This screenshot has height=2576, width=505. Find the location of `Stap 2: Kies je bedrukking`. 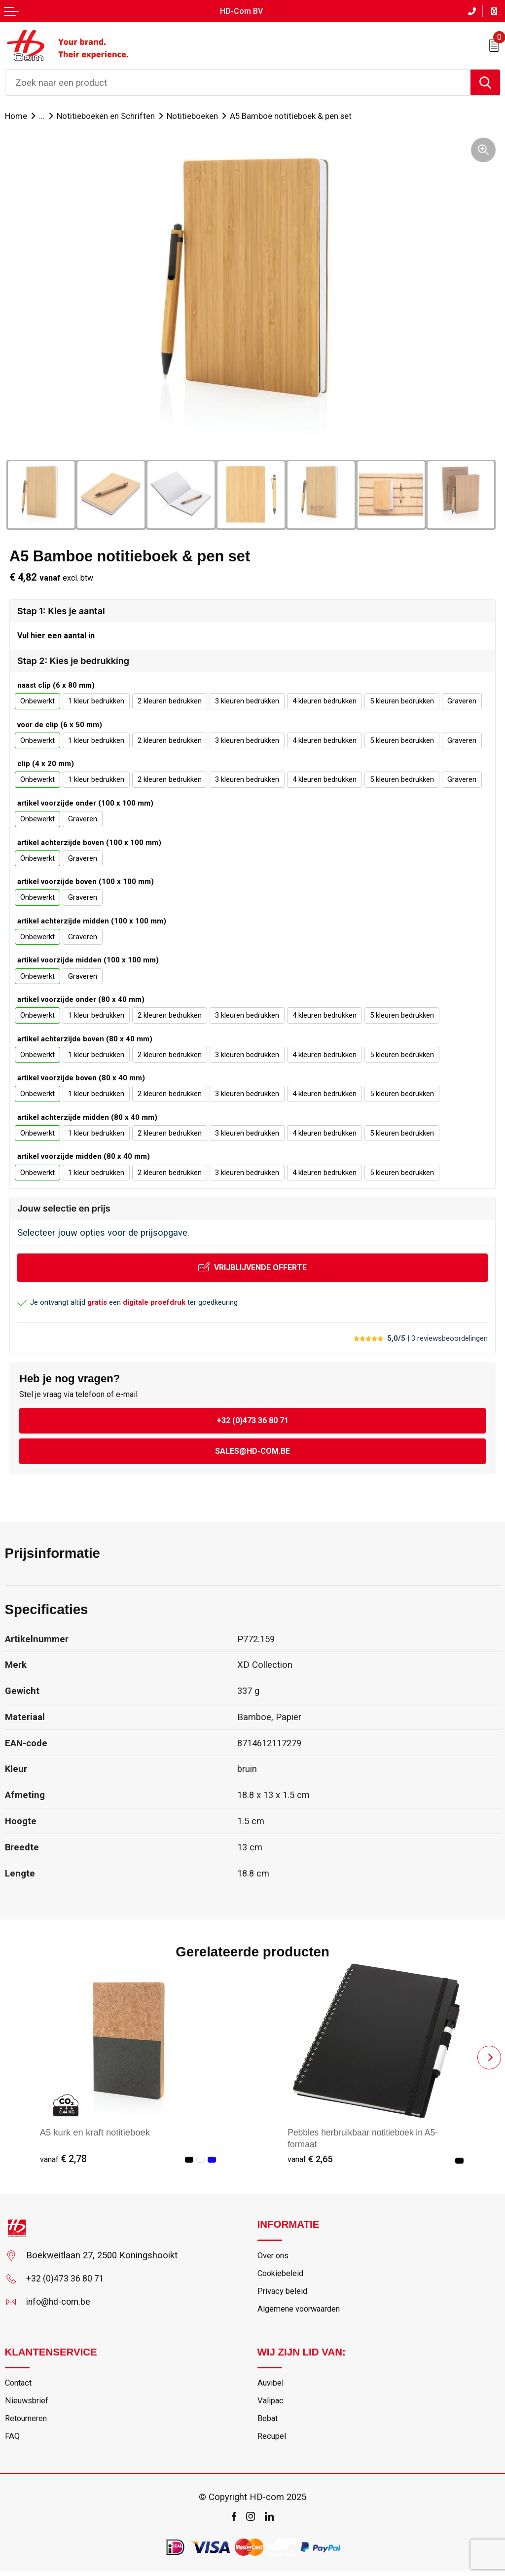

Stap 2: Kies je bedrukking is located at coordinates (73, 661).